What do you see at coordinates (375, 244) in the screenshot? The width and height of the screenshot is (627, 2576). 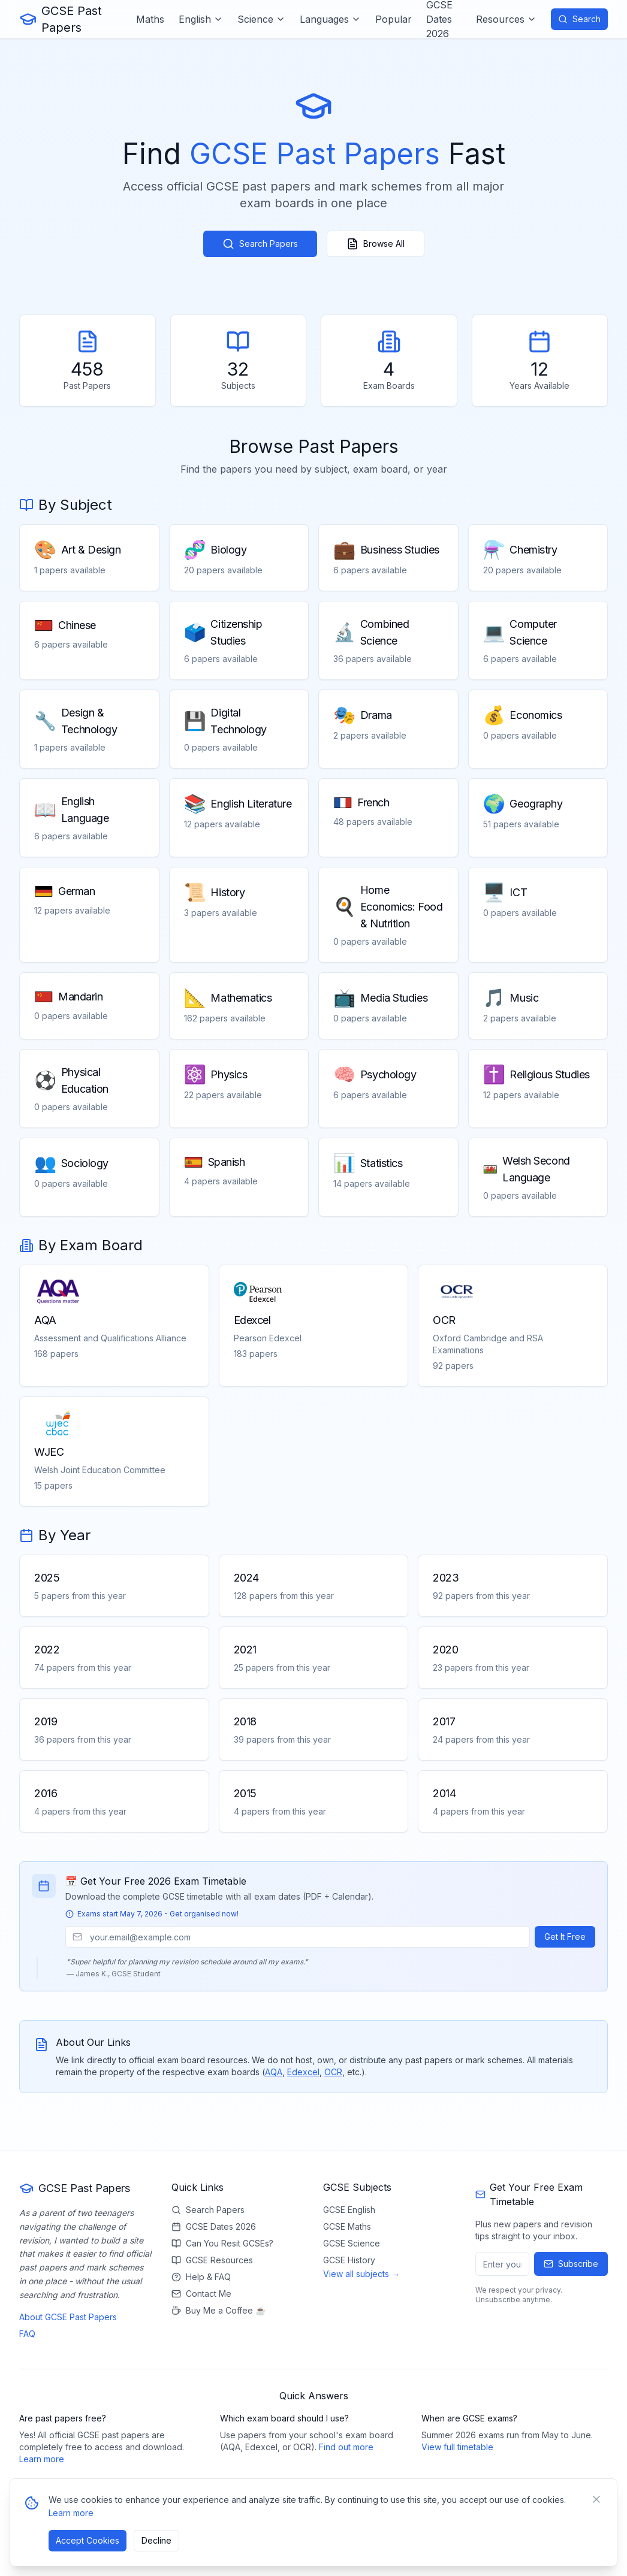 I see `Browse All` at bounding box center [375, 244].